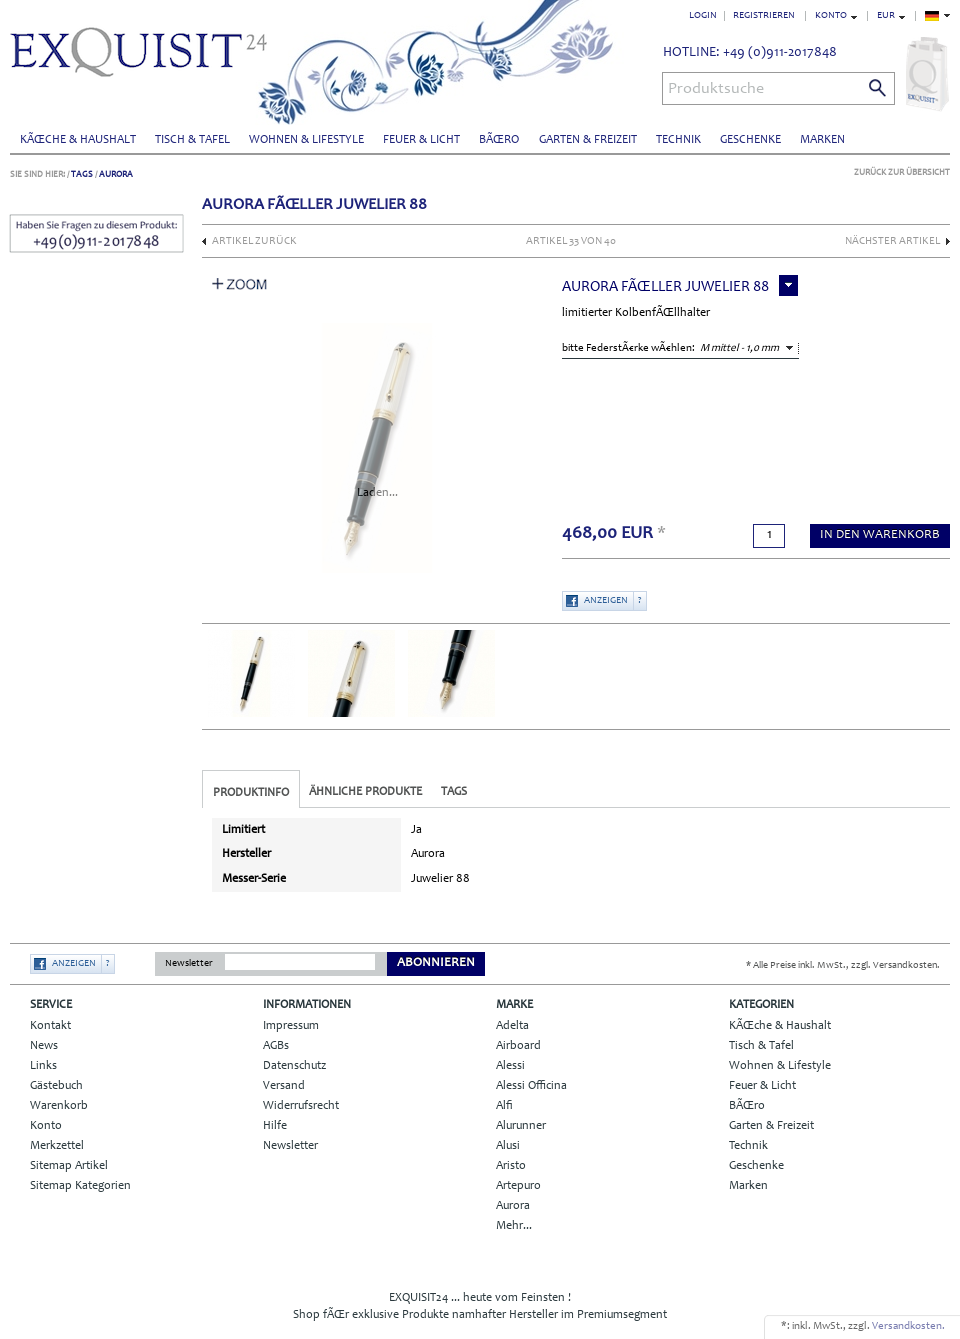  Describe the element at coordinates (504, 1106) in the screenshot. I see `Alfi` at that location.